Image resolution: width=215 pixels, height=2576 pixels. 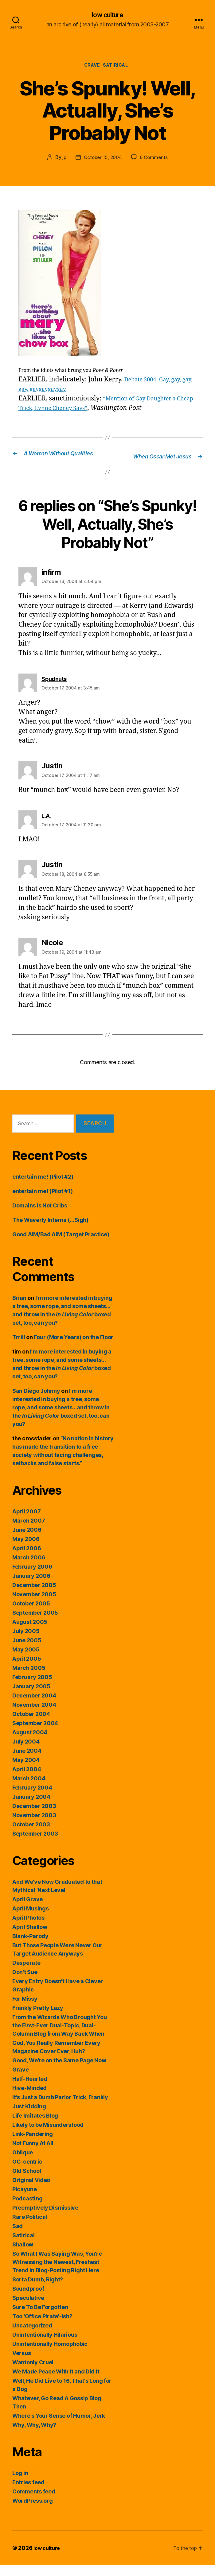 What do you see at coordinates (31, 2191) in the screenshot?
I see `Original Video` at bounding box center [31, 2191].